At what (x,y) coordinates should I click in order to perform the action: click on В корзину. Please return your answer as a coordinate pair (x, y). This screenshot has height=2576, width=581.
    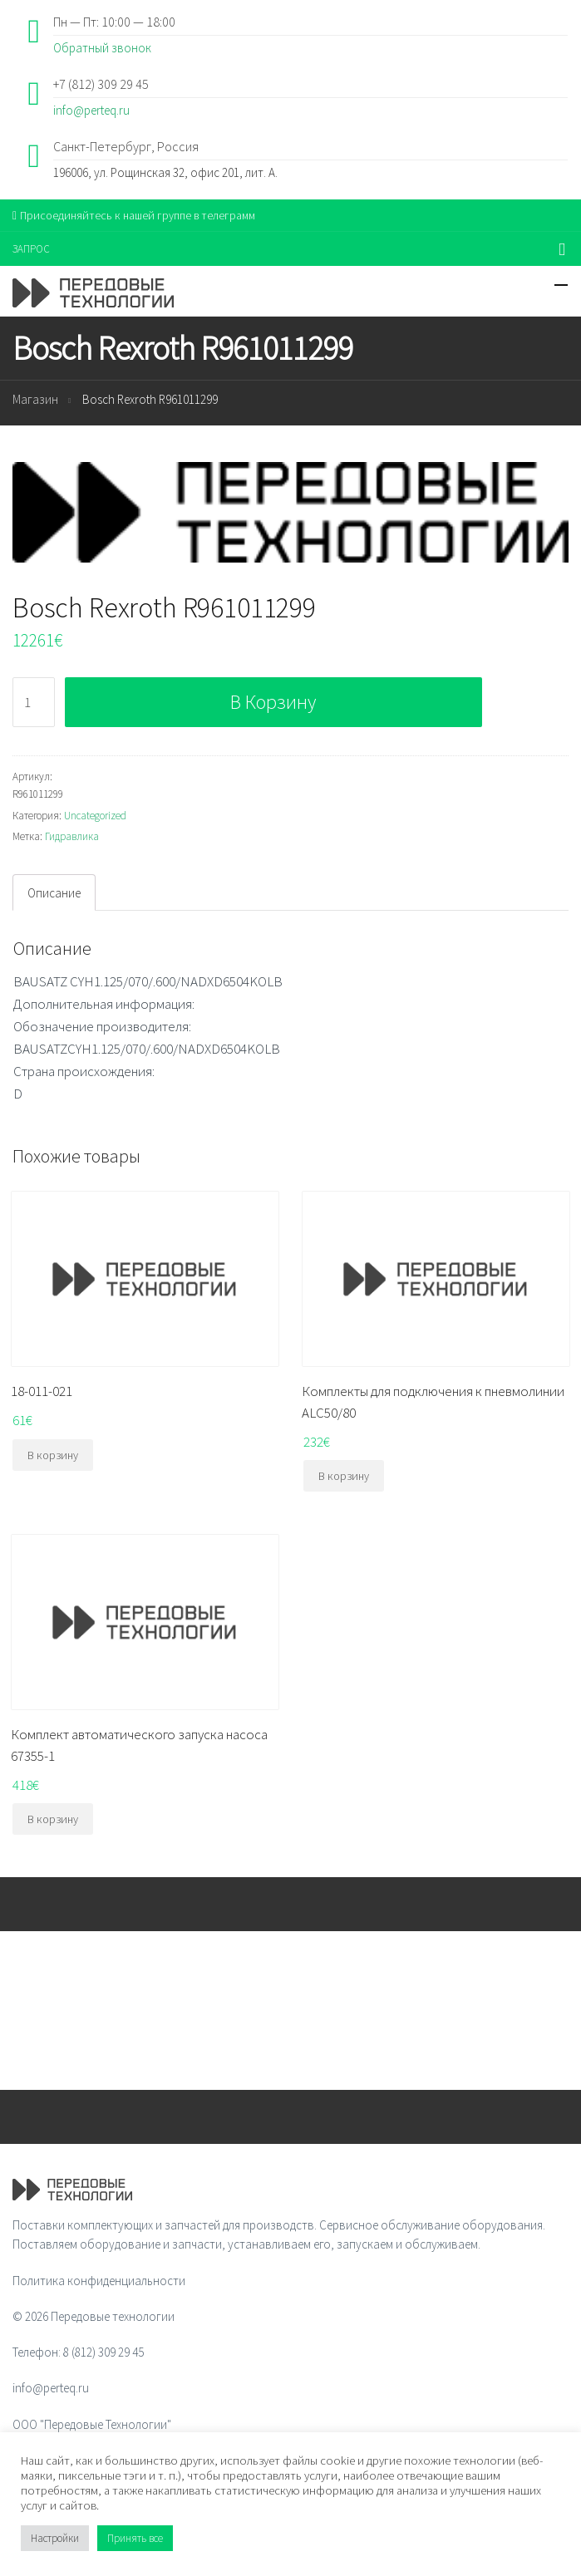
    Looking at the image, I should click on (273, 702).